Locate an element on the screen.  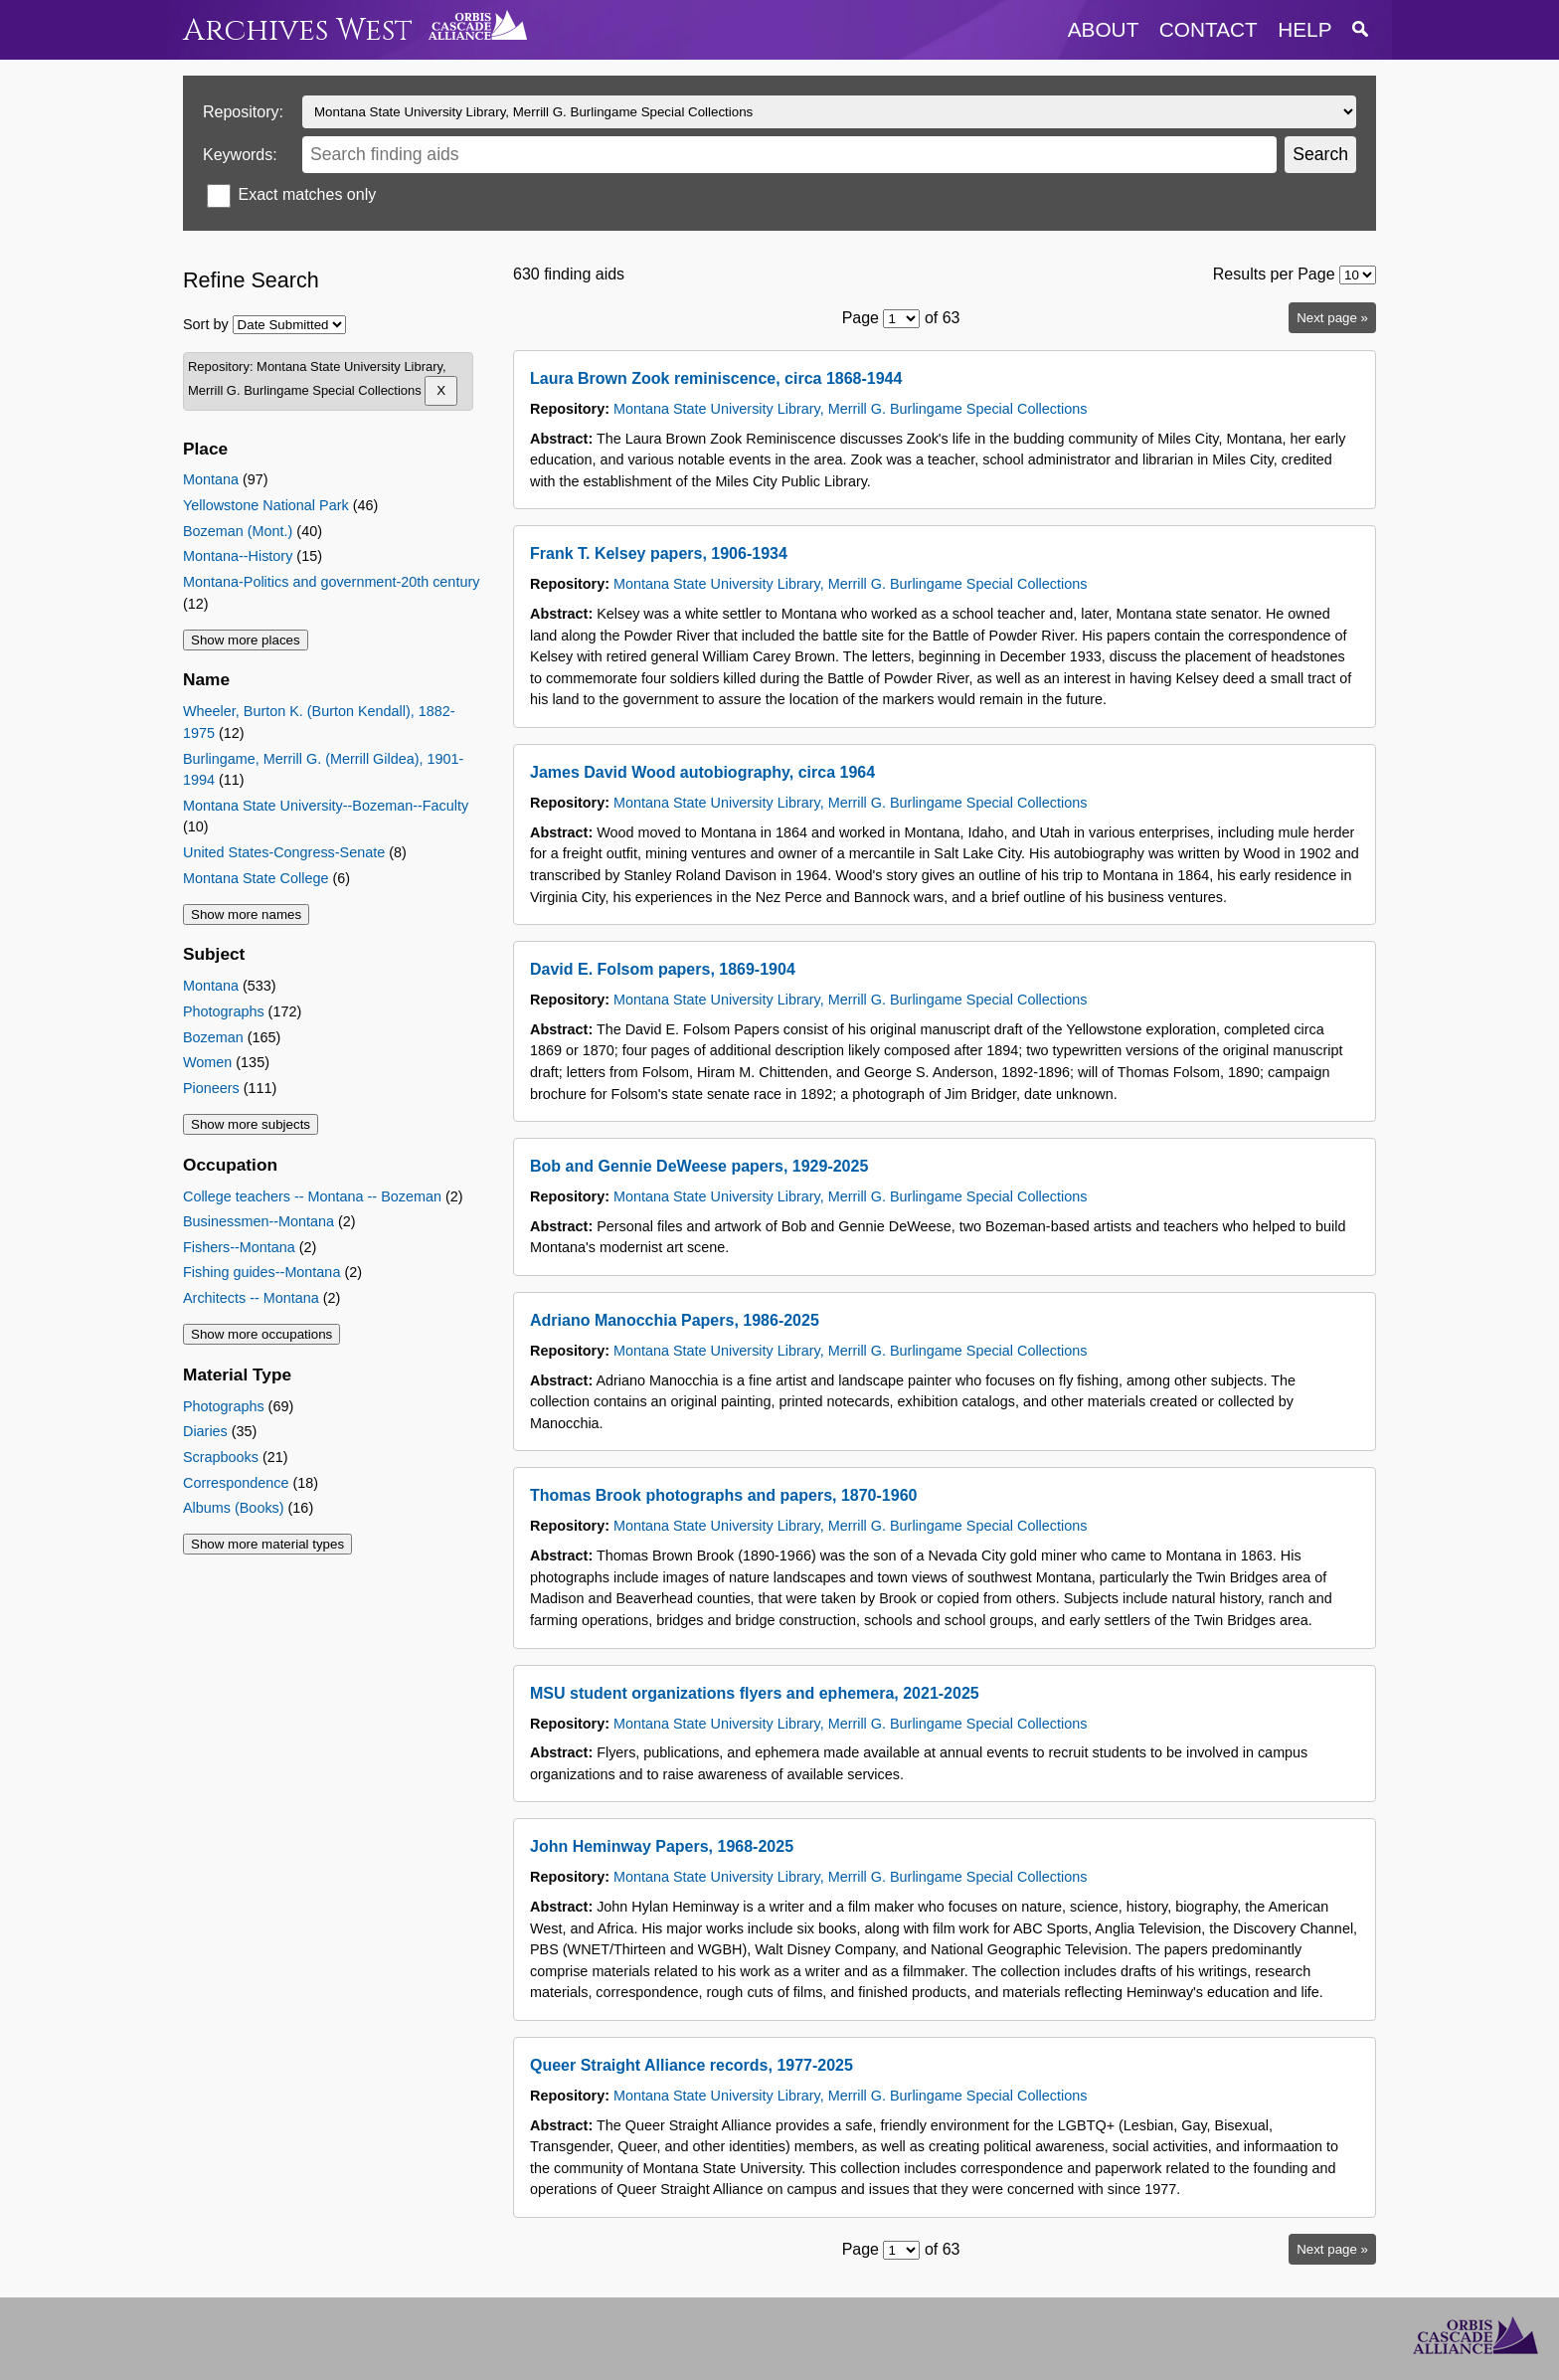
College teachers -- Montana -- Bozeman is located at coordinates (312, 1196).